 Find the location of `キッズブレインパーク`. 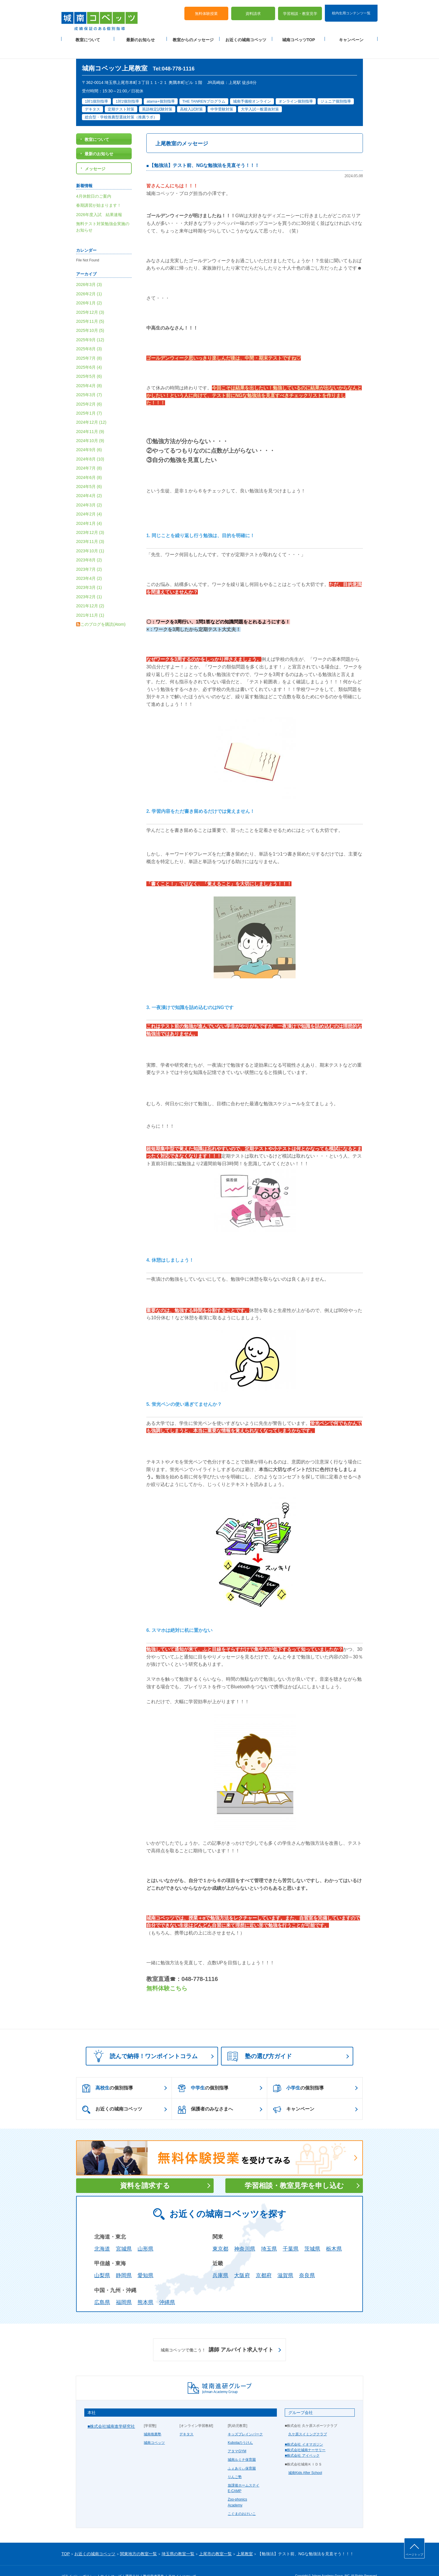

キッズブレインパーク is located at coordinates (245, 2420).